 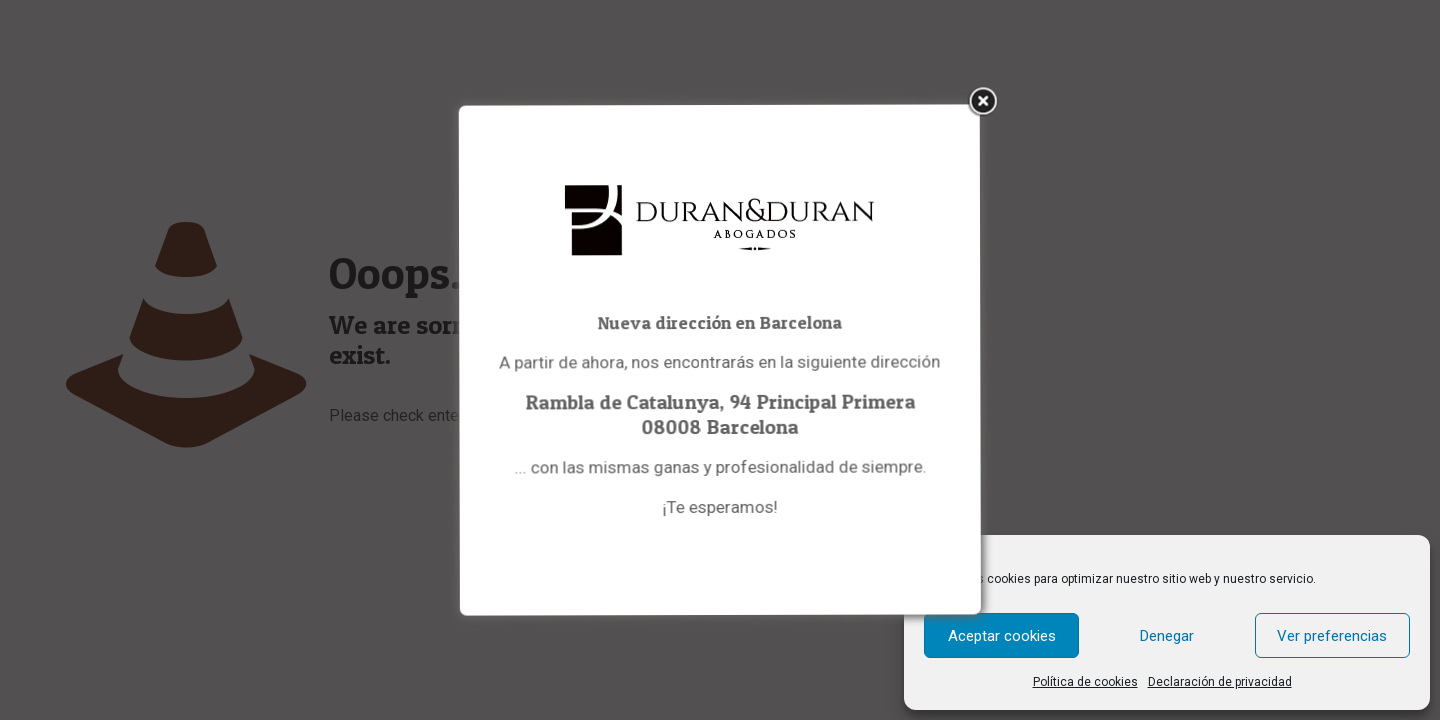 What do you see at coordinates (1167, 636) in the screenshot?
I see `Denegar` at bounding box center [1167, 636].